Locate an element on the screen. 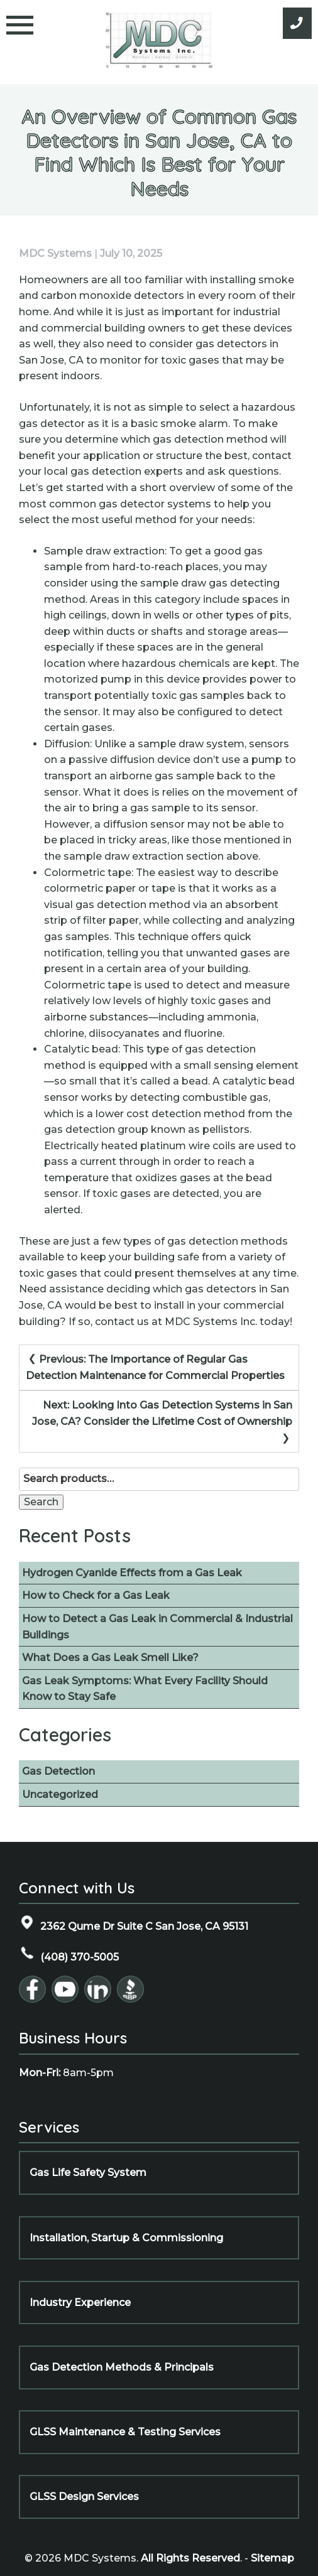 The image size is (318, 2576). Uncategorized is located at coordinates (60, 1794).